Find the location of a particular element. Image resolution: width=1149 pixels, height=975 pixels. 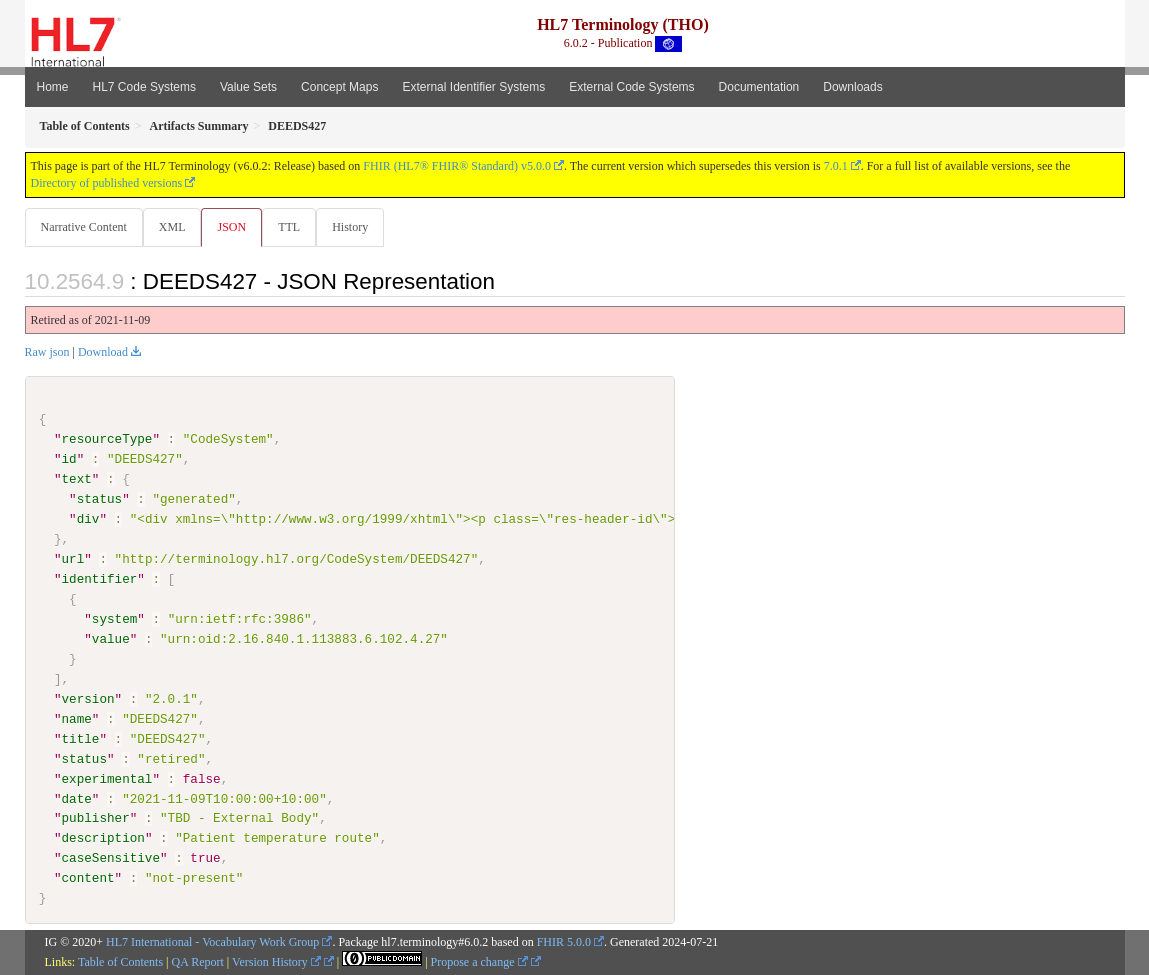

title is located at coordinates (81, 739).